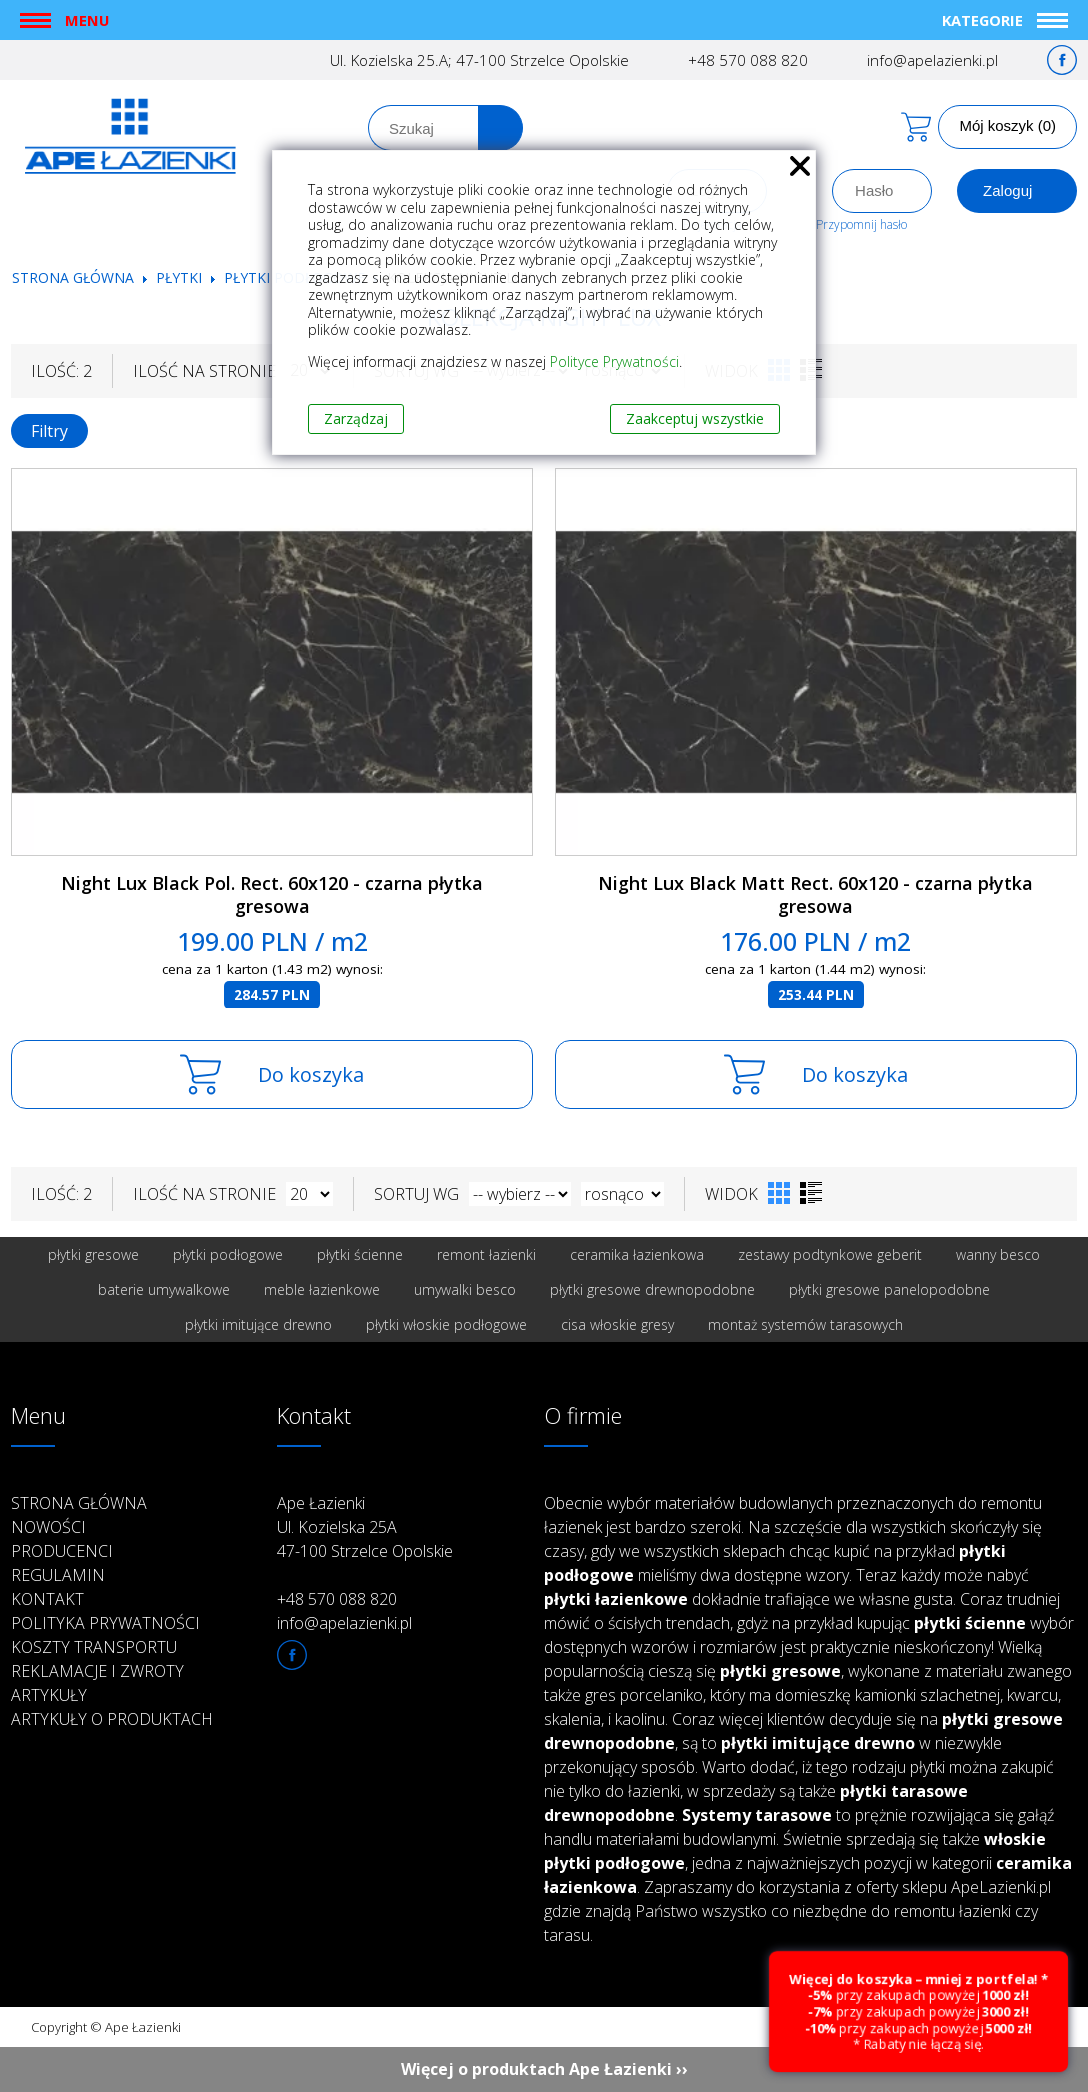 The height and width of the screenshot is (2092, 1088). I want to click on +48 570 088 820, so click(748, 60).